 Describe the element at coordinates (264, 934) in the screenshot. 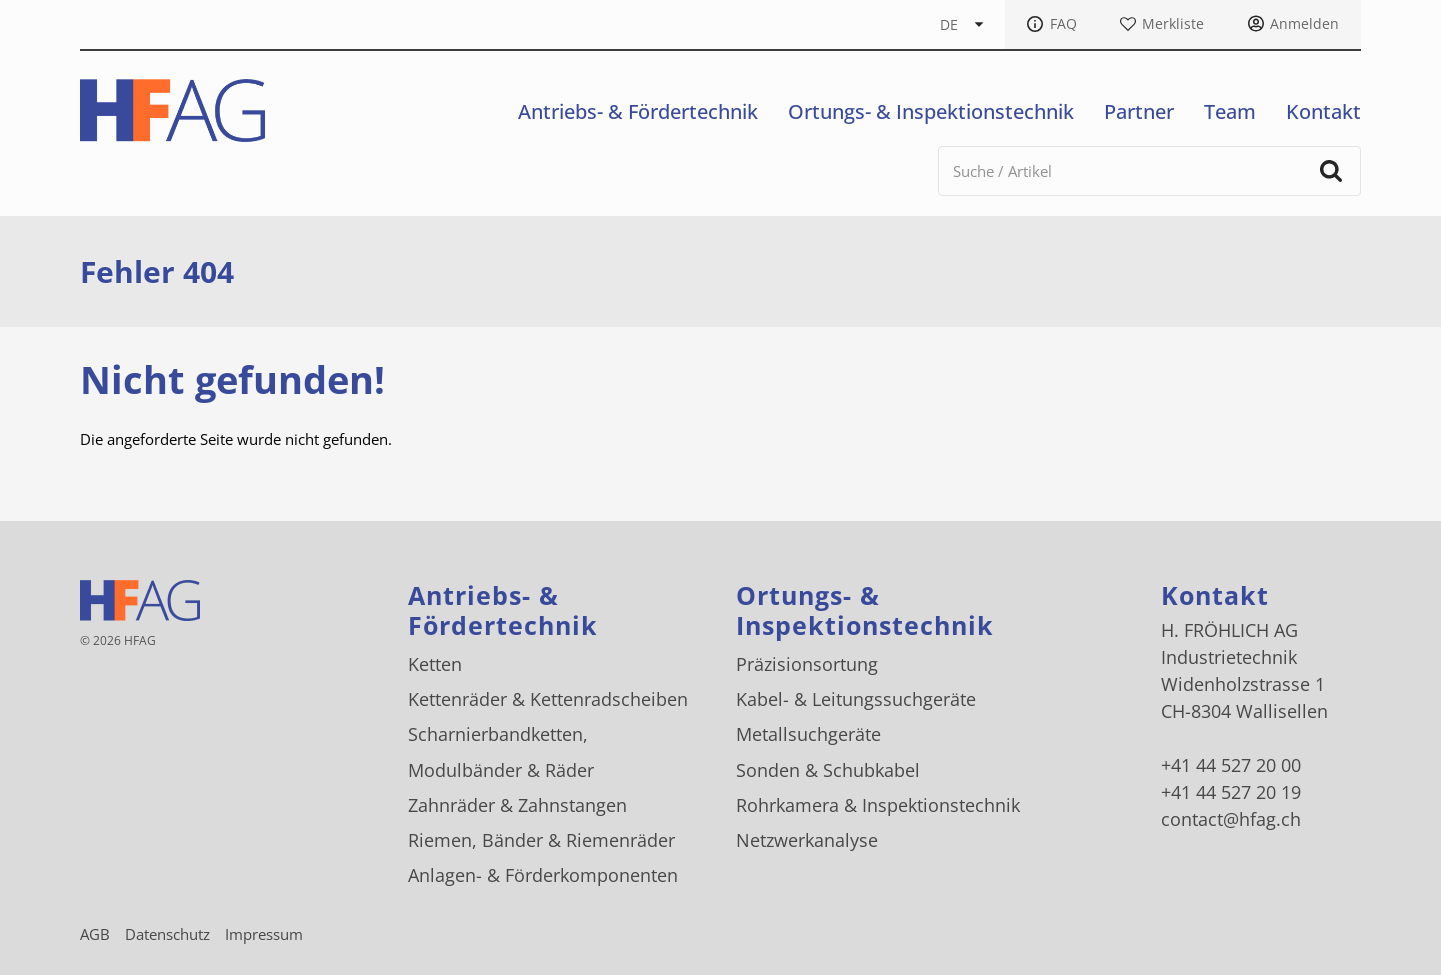

I see `Impressum` at that location.